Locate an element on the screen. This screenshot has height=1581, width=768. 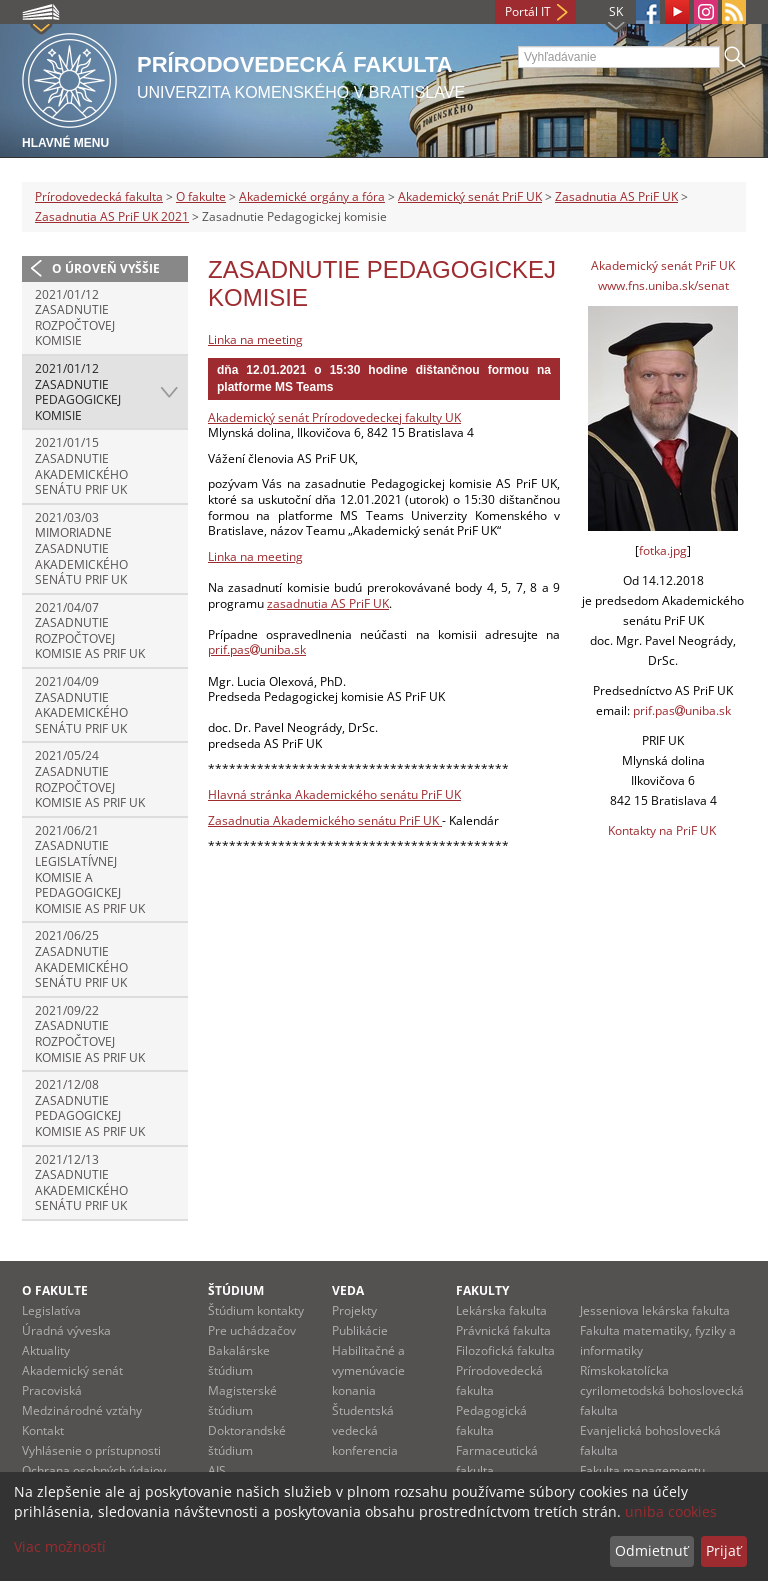
2021/01/12 Zasadnutie Pedagogickej komisie is located at coordinates (78, 392).